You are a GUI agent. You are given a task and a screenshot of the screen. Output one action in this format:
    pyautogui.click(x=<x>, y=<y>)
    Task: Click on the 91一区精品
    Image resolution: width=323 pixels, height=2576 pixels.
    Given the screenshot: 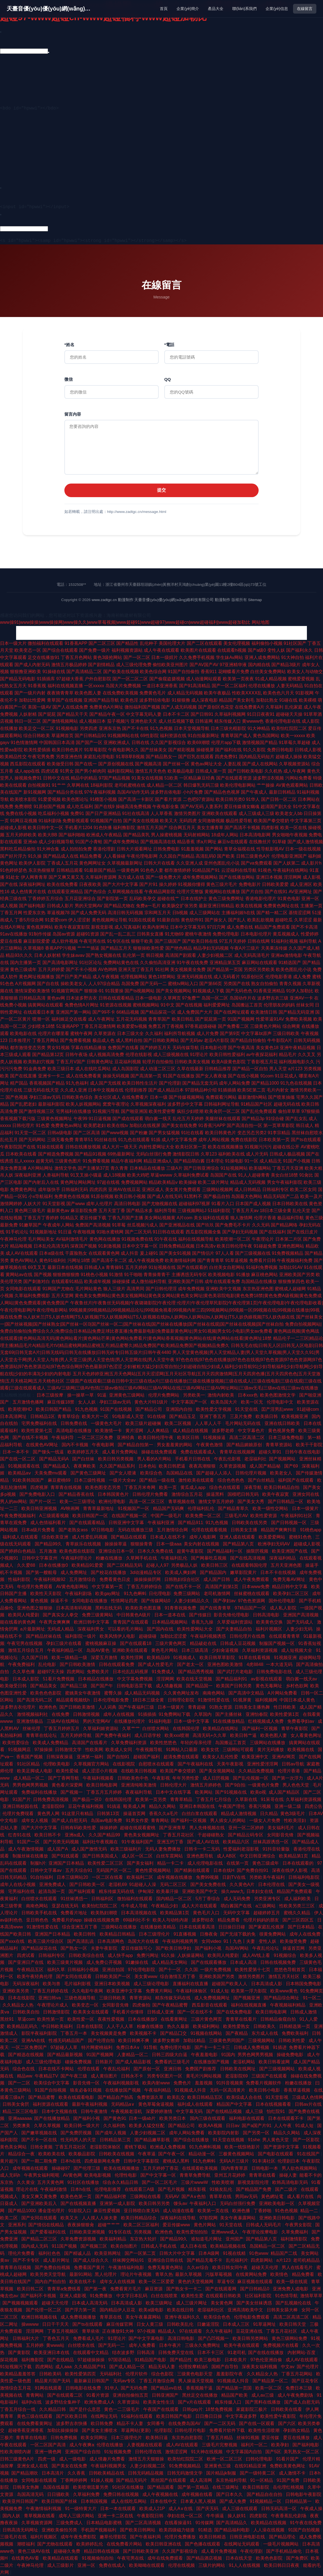 What is the action you would take?
    pyautogui.click(x=262, y=2480)
    